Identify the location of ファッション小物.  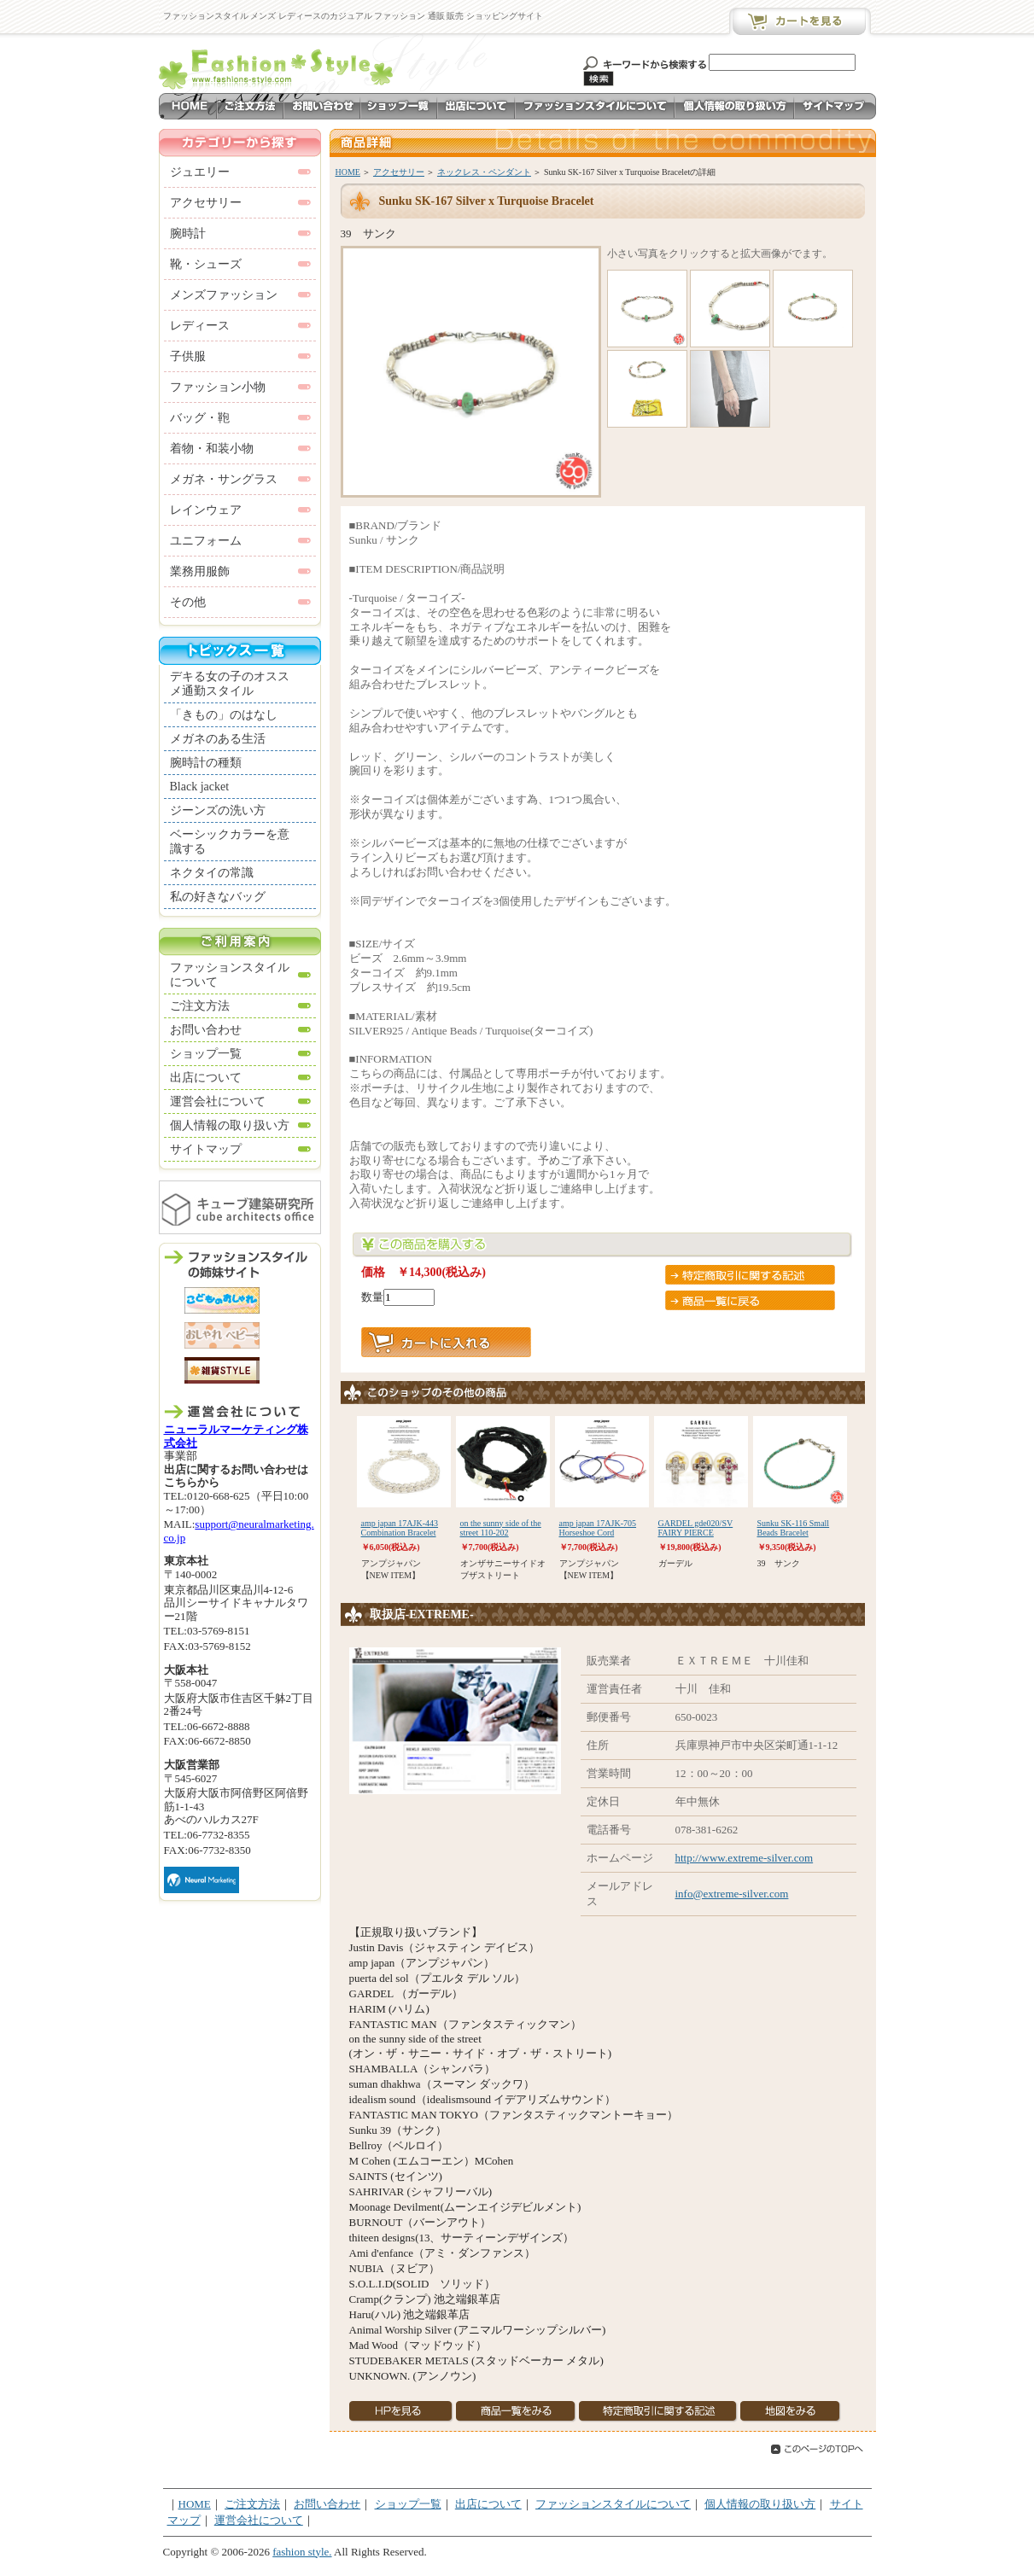
(218, 387).